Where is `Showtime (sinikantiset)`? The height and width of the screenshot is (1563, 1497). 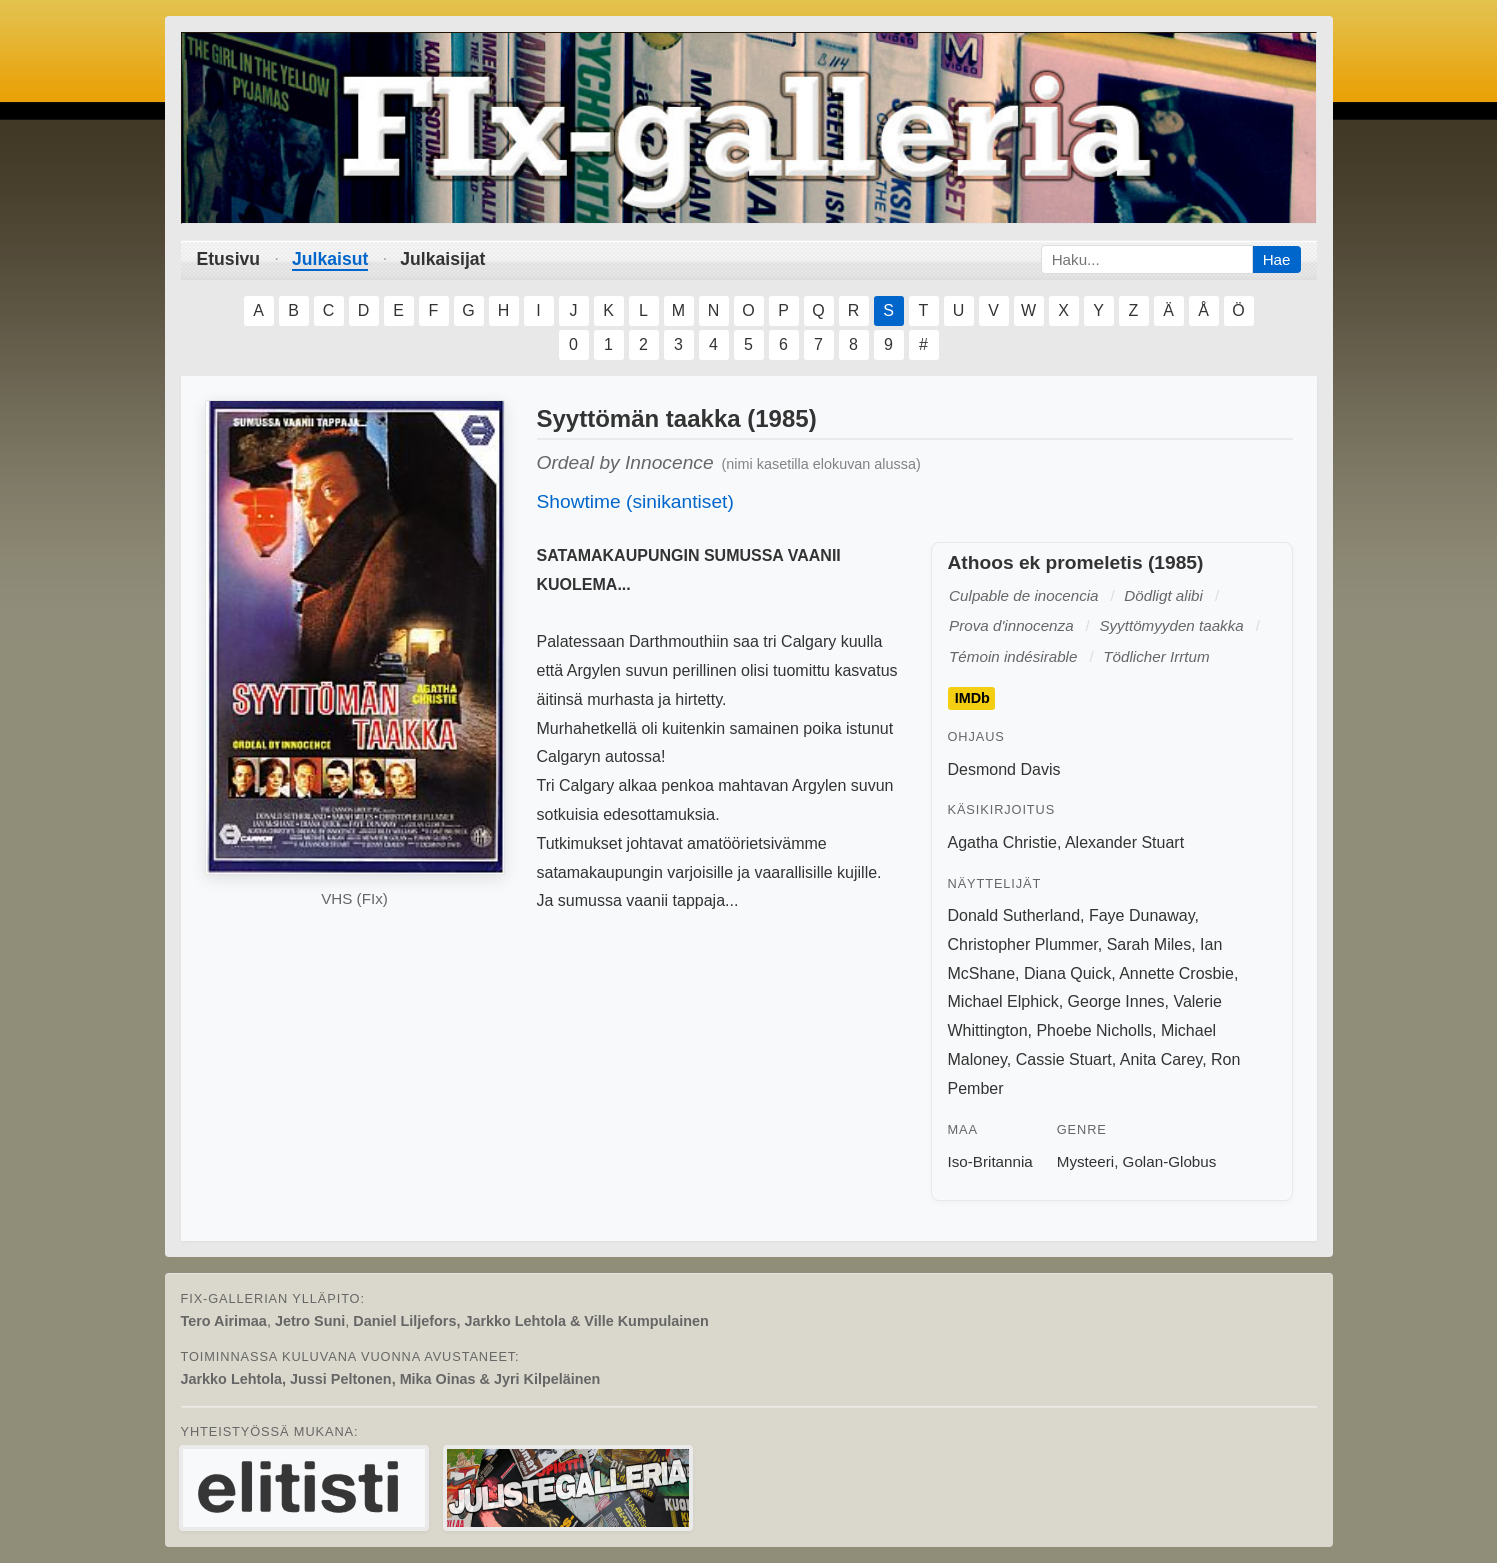
Showtime (sinikantiset) is located at coordinates (635, 501).